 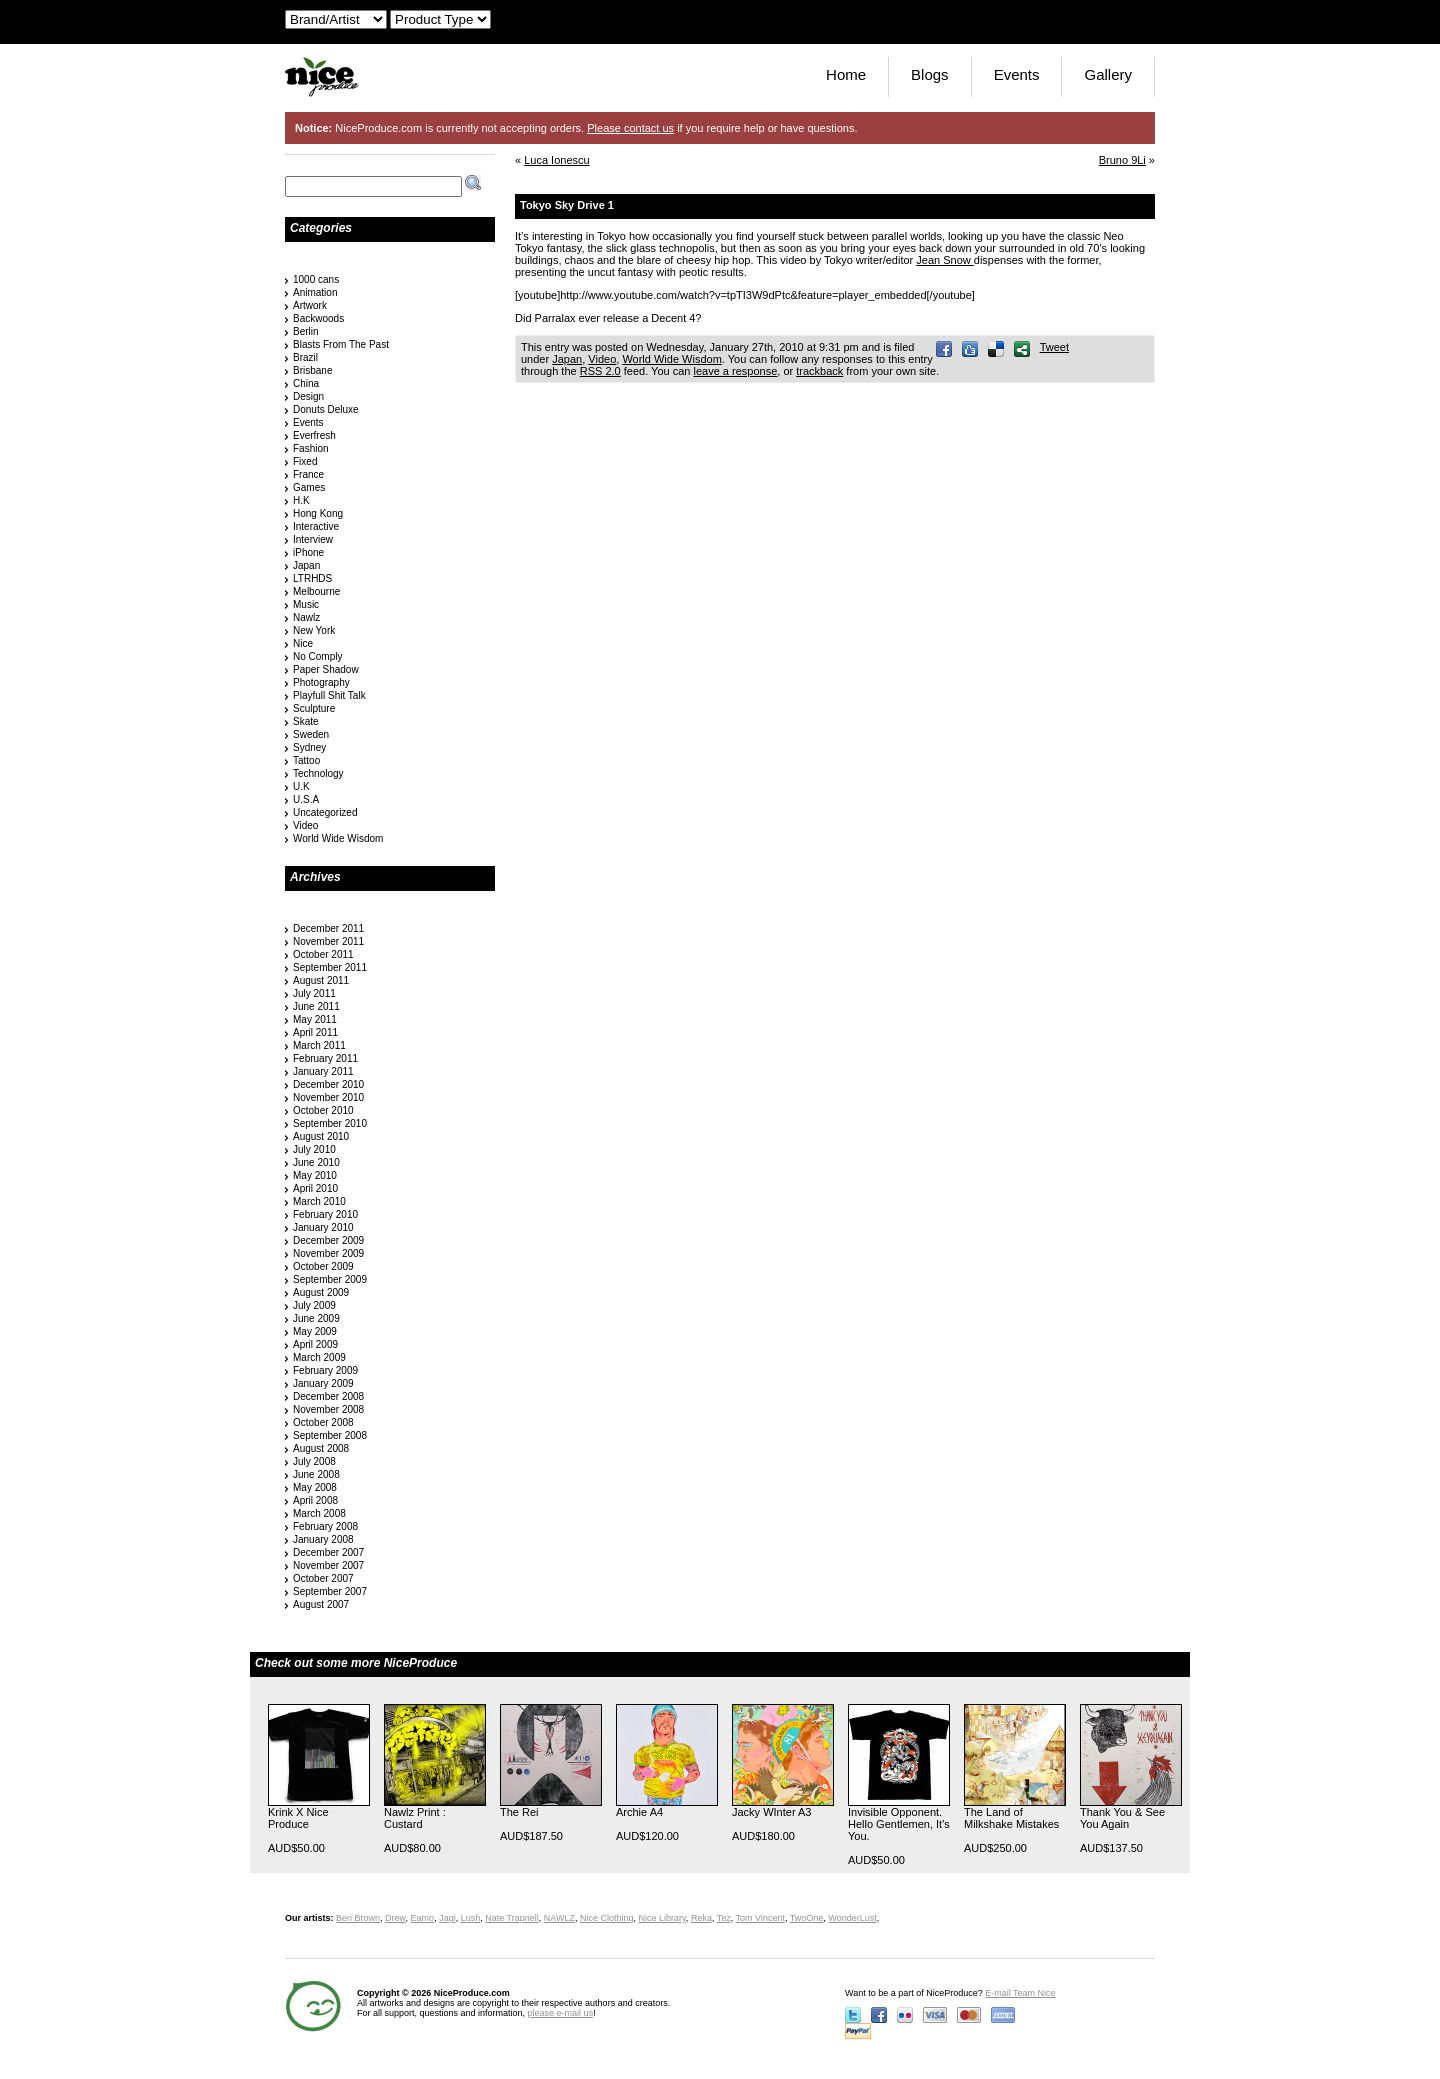 What do you see at coordinates (330, 1435) in the screenshot?
I see `September 2008` at bounding box center [330, 1435].